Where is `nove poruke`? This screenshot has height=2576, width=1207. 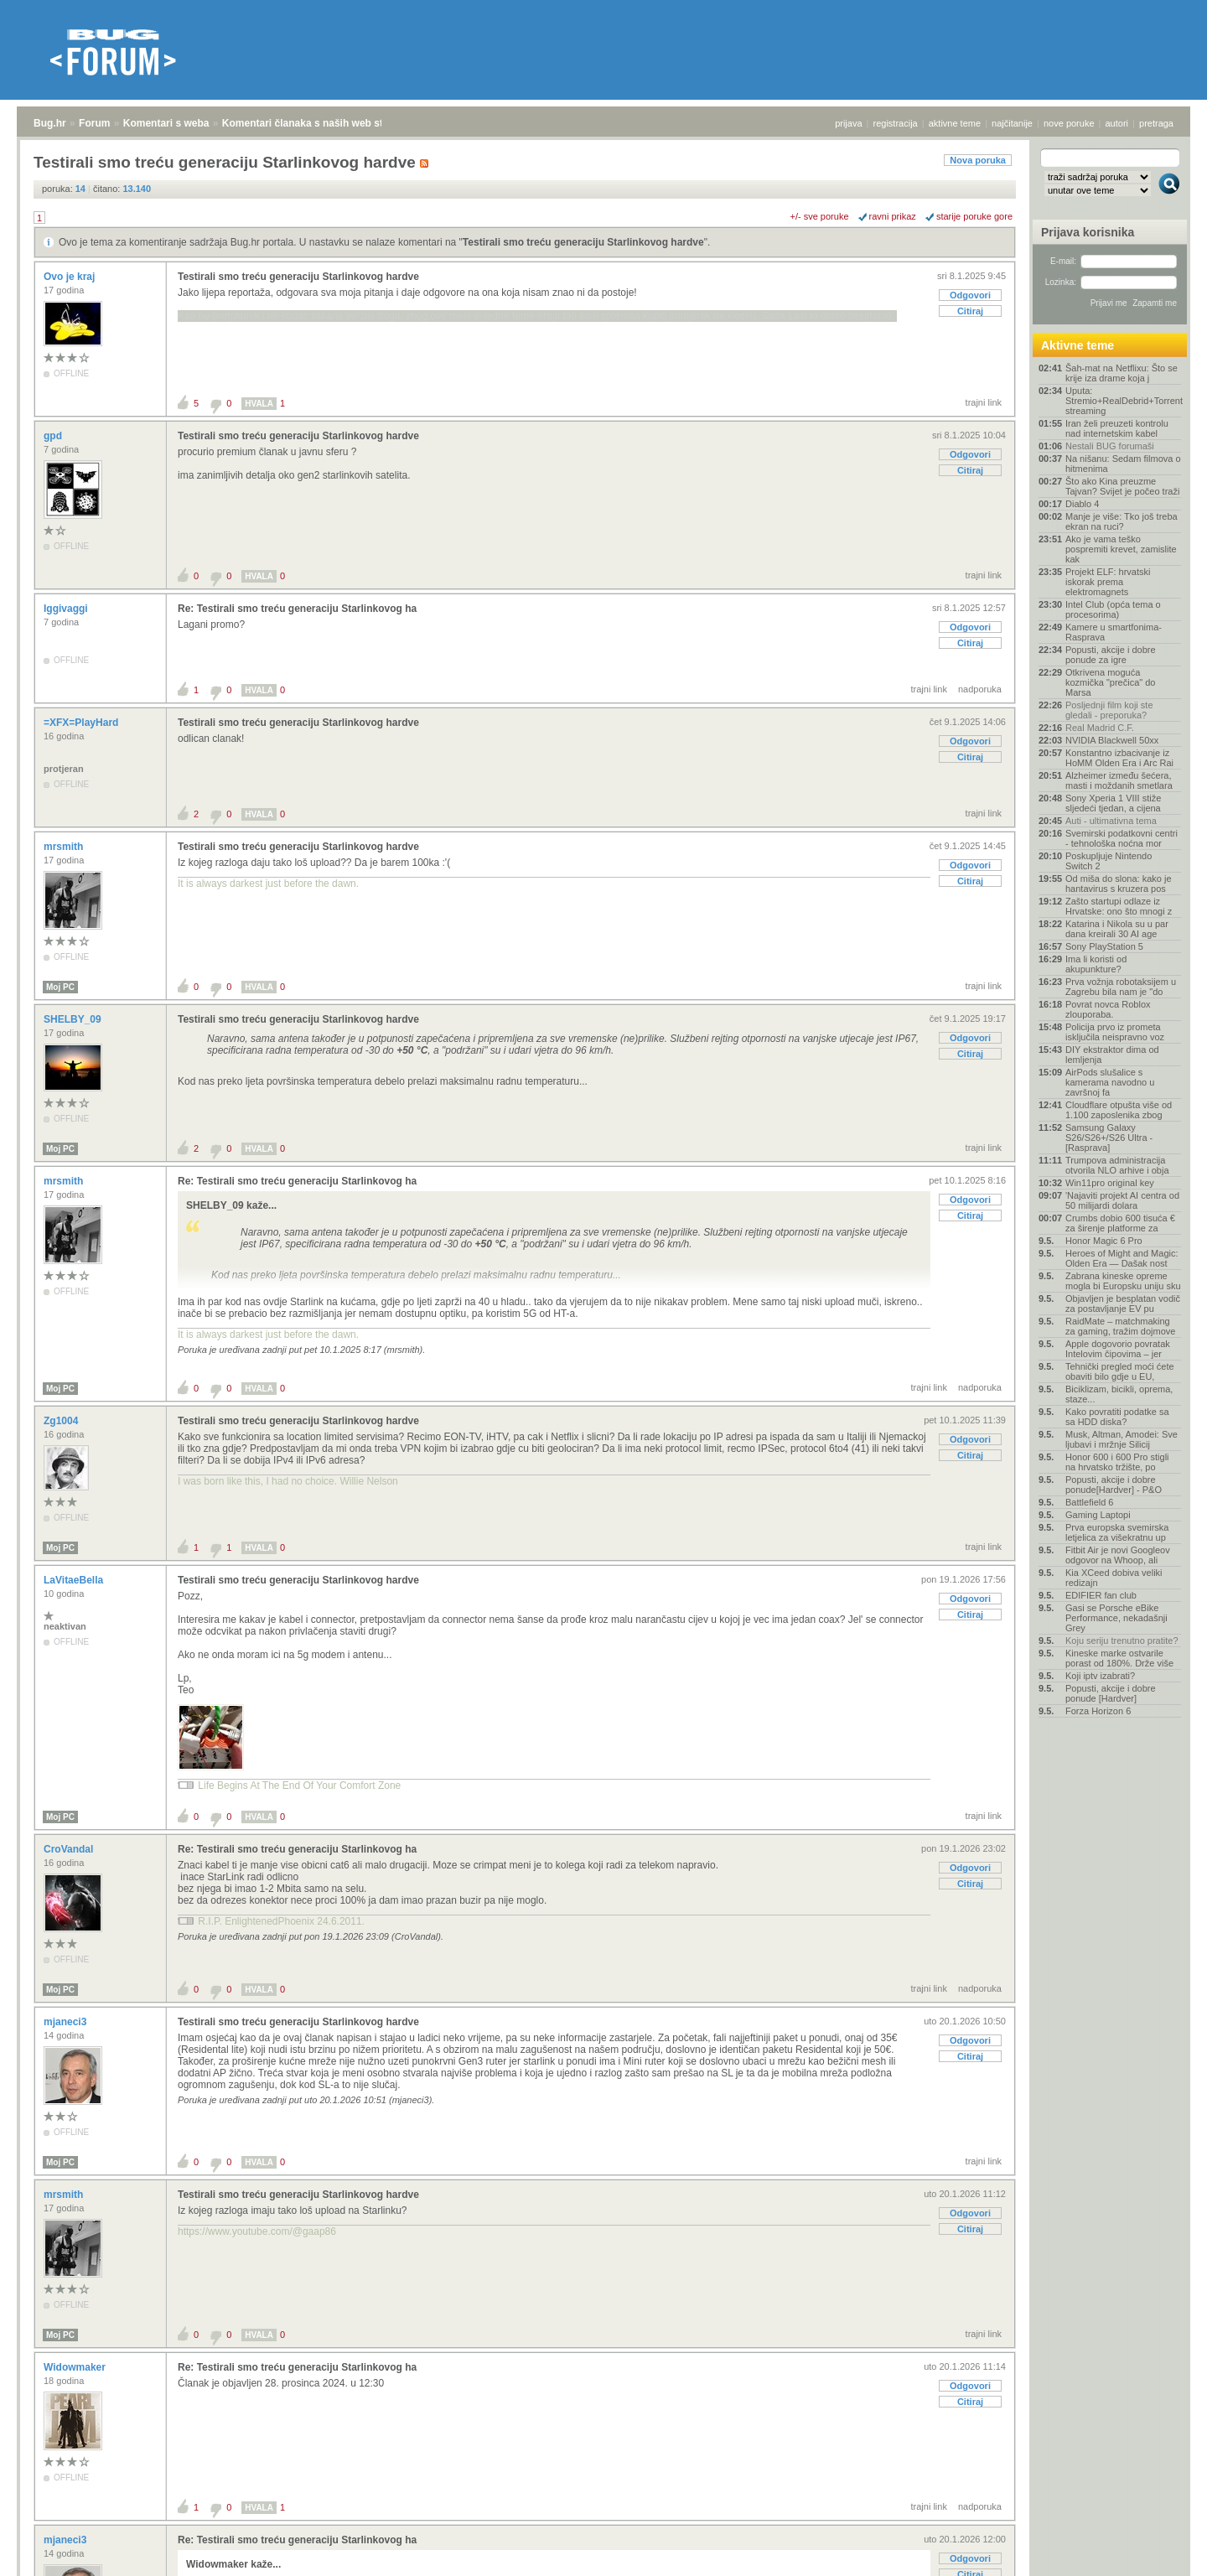
nove poruke is located at coordinates (1069, 123).